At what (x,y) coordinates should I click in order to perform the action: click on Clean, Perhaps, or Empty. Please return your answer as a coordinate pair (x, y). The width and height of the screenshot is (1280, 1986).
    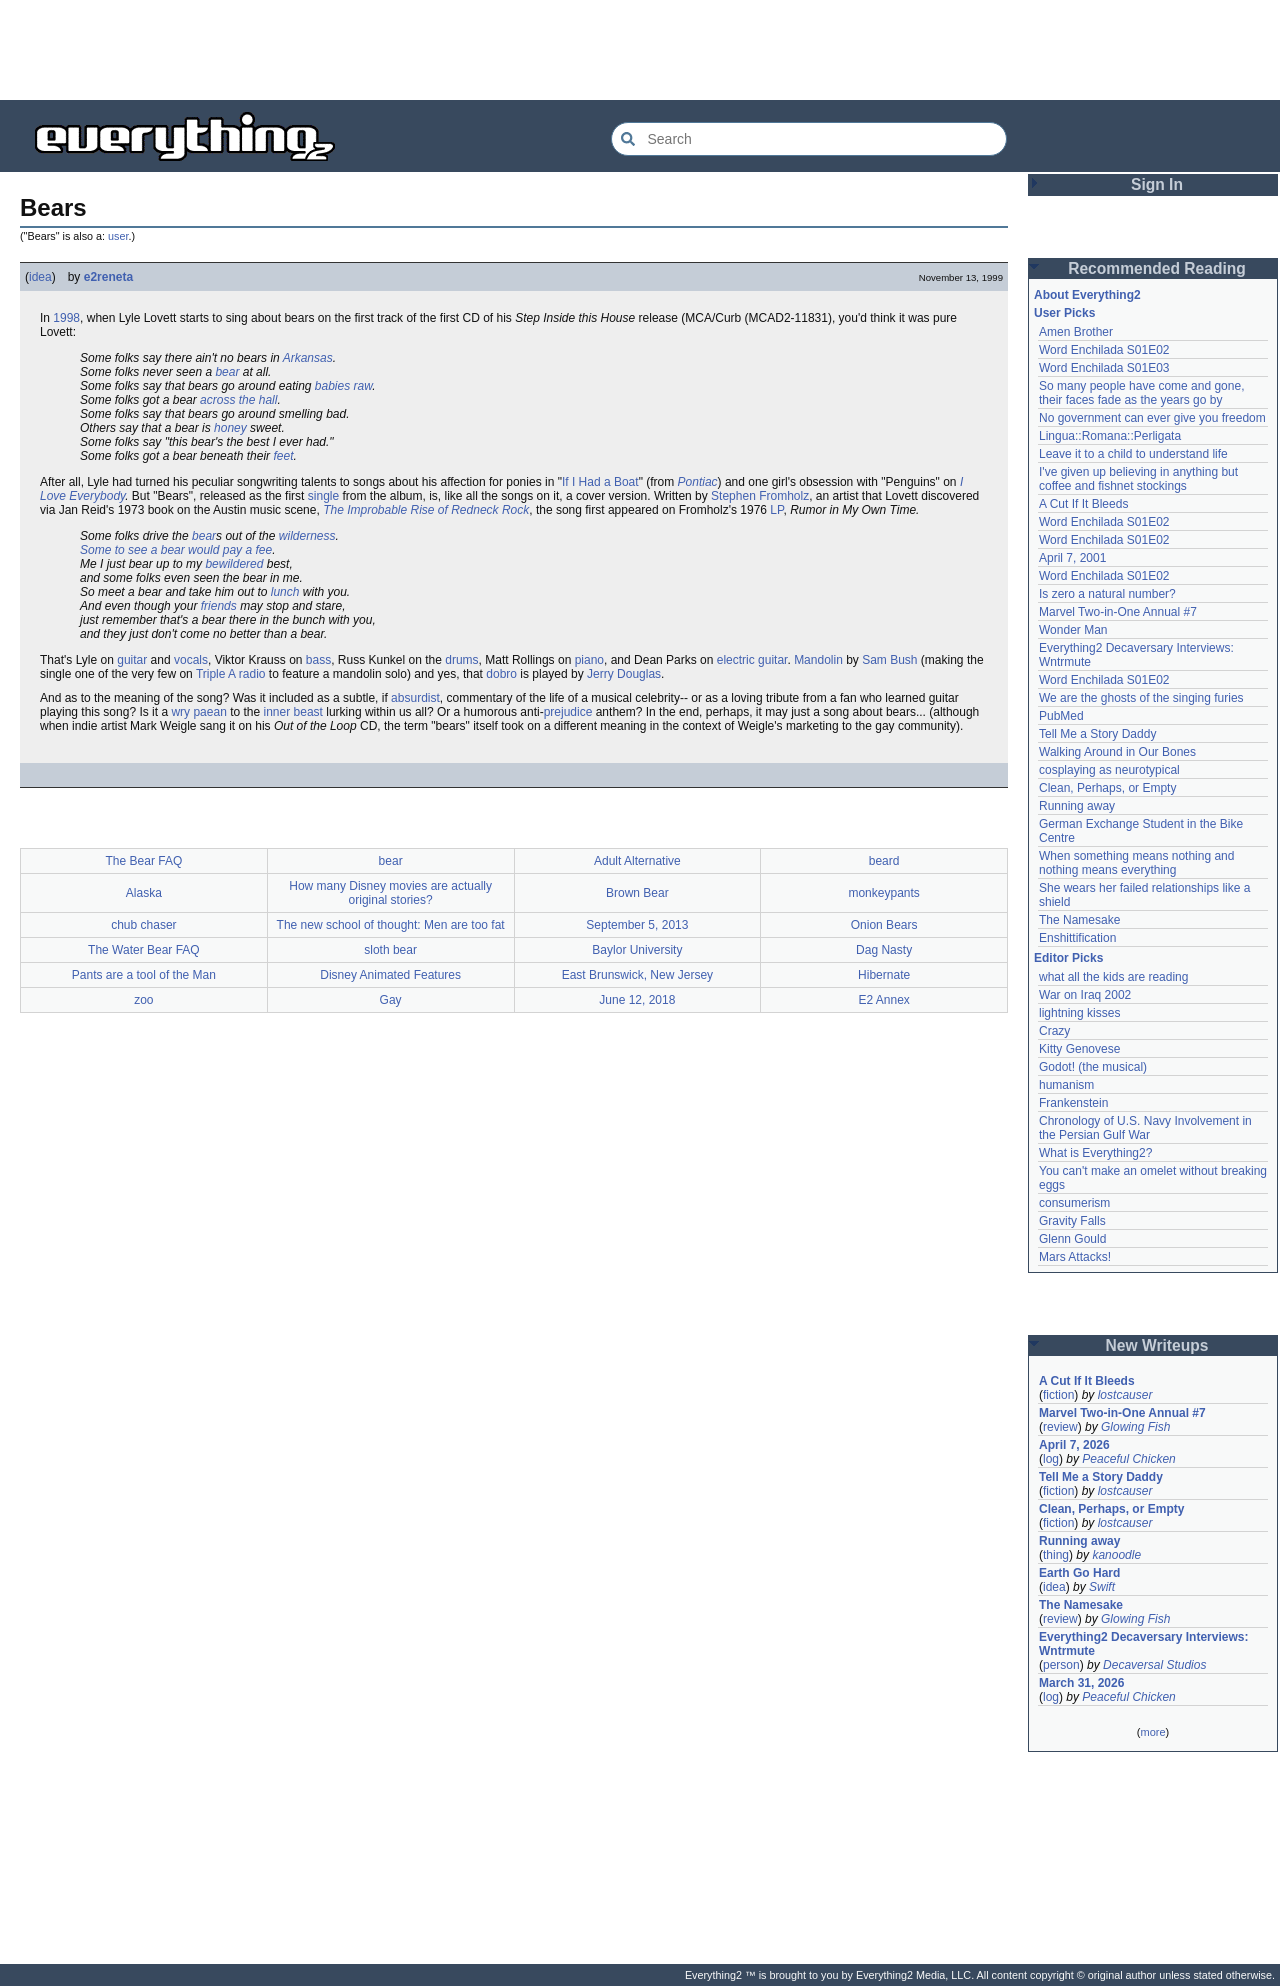
    Looking at the image, I should click on (1107, 788).